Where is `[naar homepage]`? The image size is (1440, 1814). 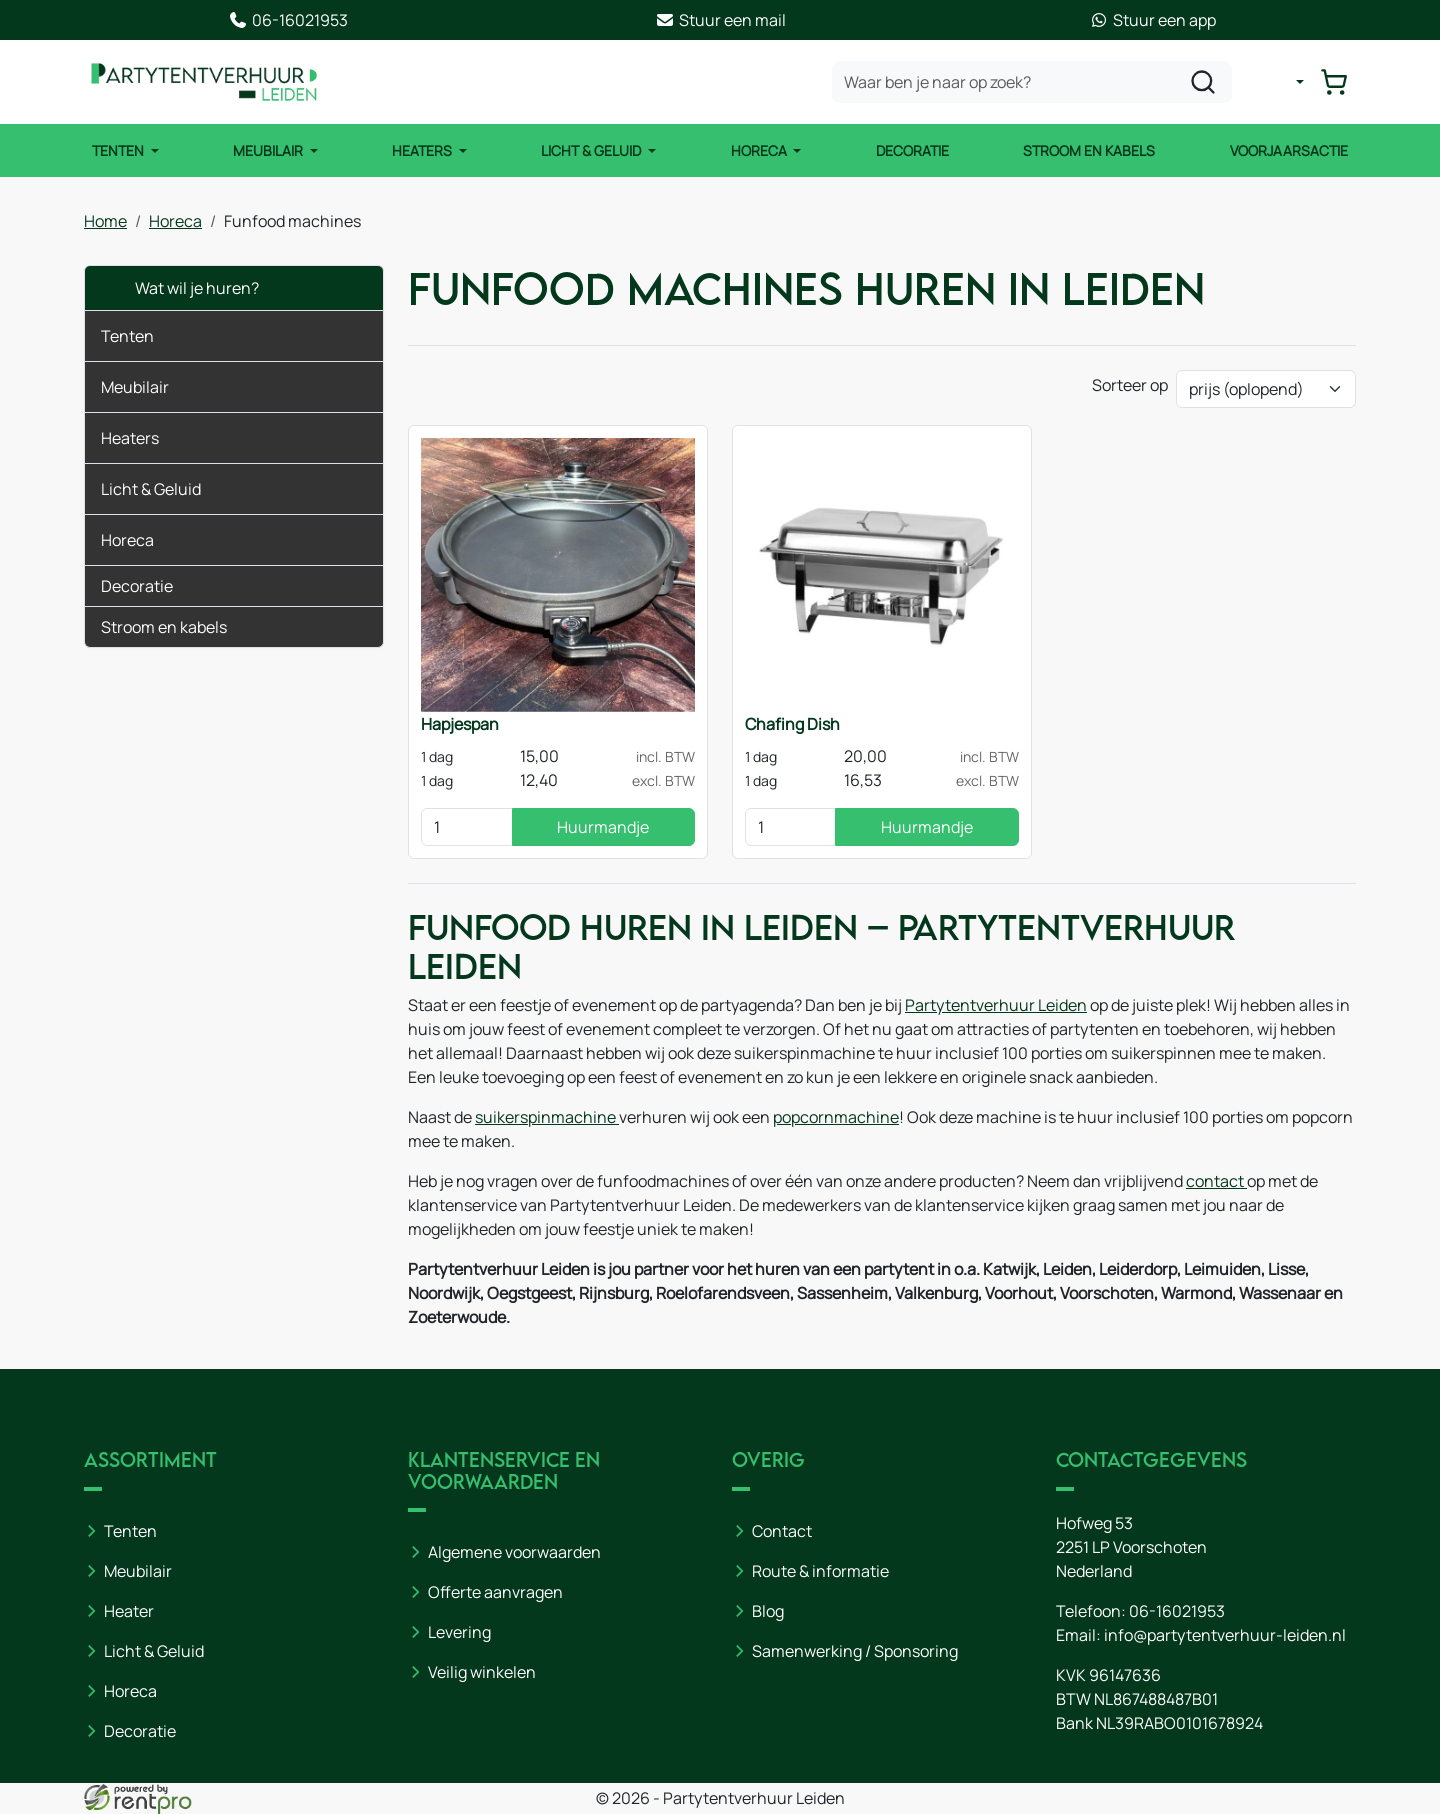 [naar homepage] is located at coordinates (204, 82).